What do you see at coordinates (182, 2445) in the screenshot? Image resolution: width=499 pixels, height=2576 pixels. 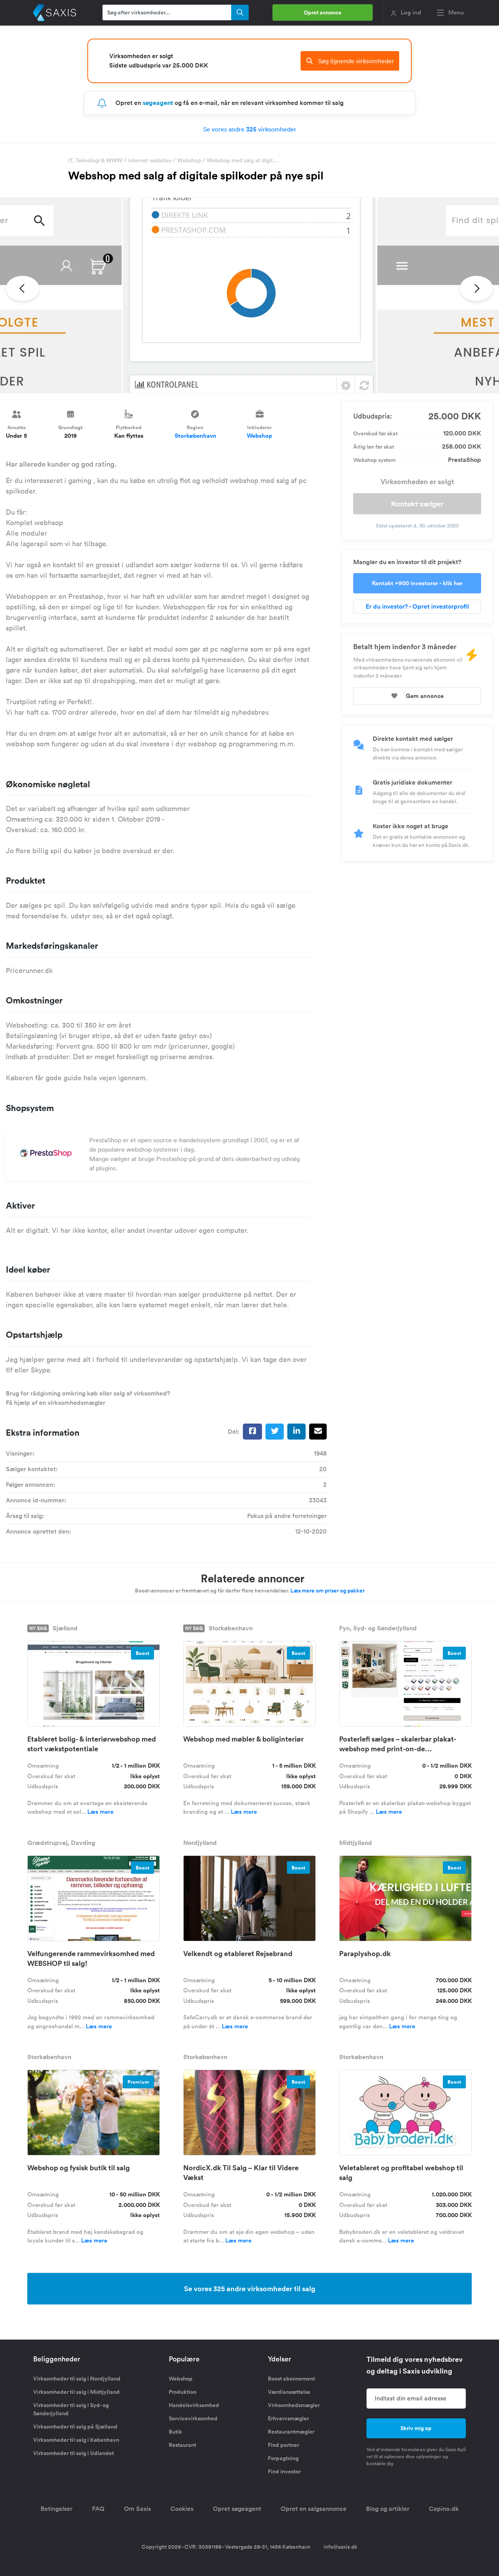 I see `Restaurant` at bounding box center [182, 2445].